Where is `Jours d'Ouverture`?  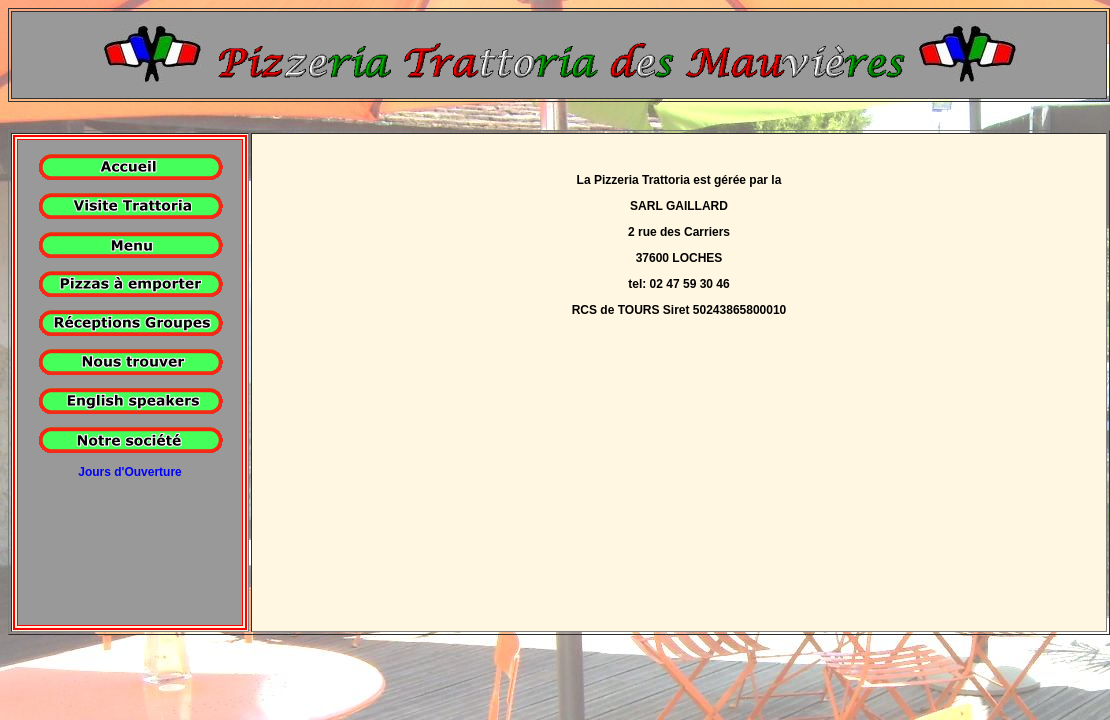 Jours d'Ouverture is located at coordinates (130, 472).